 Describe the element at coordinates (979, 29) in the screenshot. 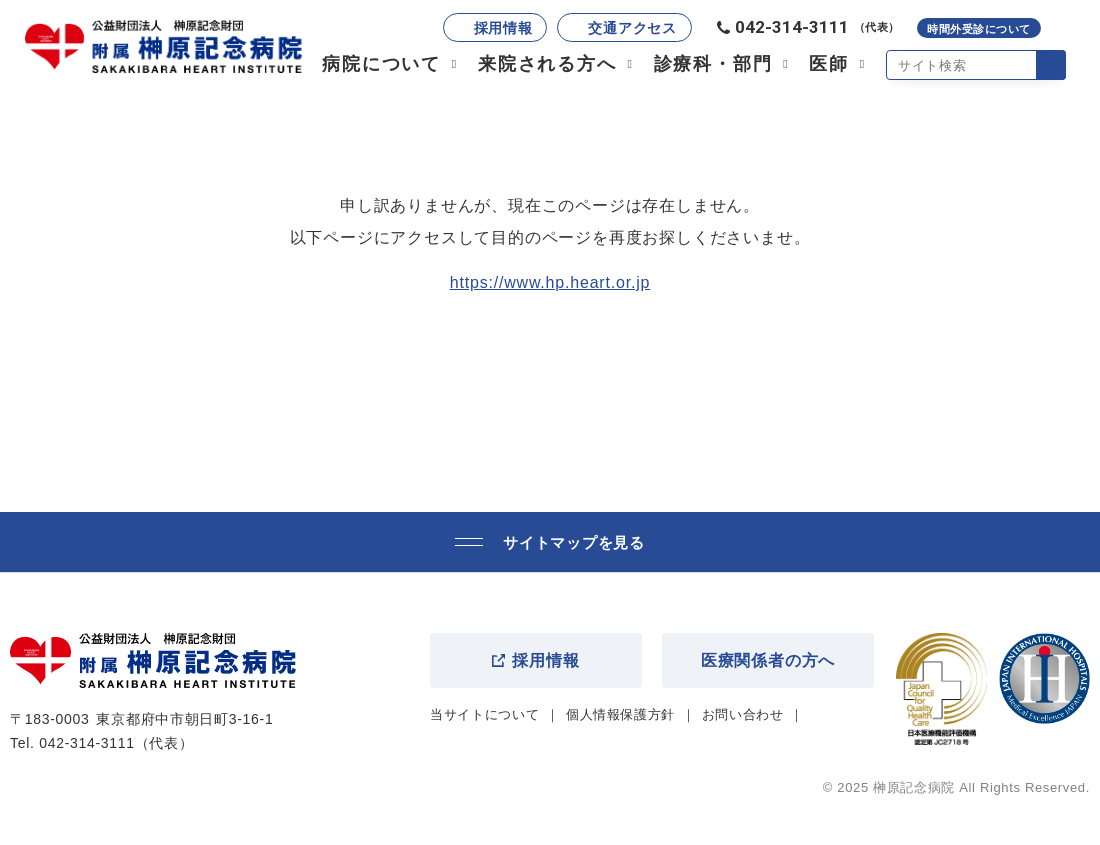

I see `時間外受診について` at that location.